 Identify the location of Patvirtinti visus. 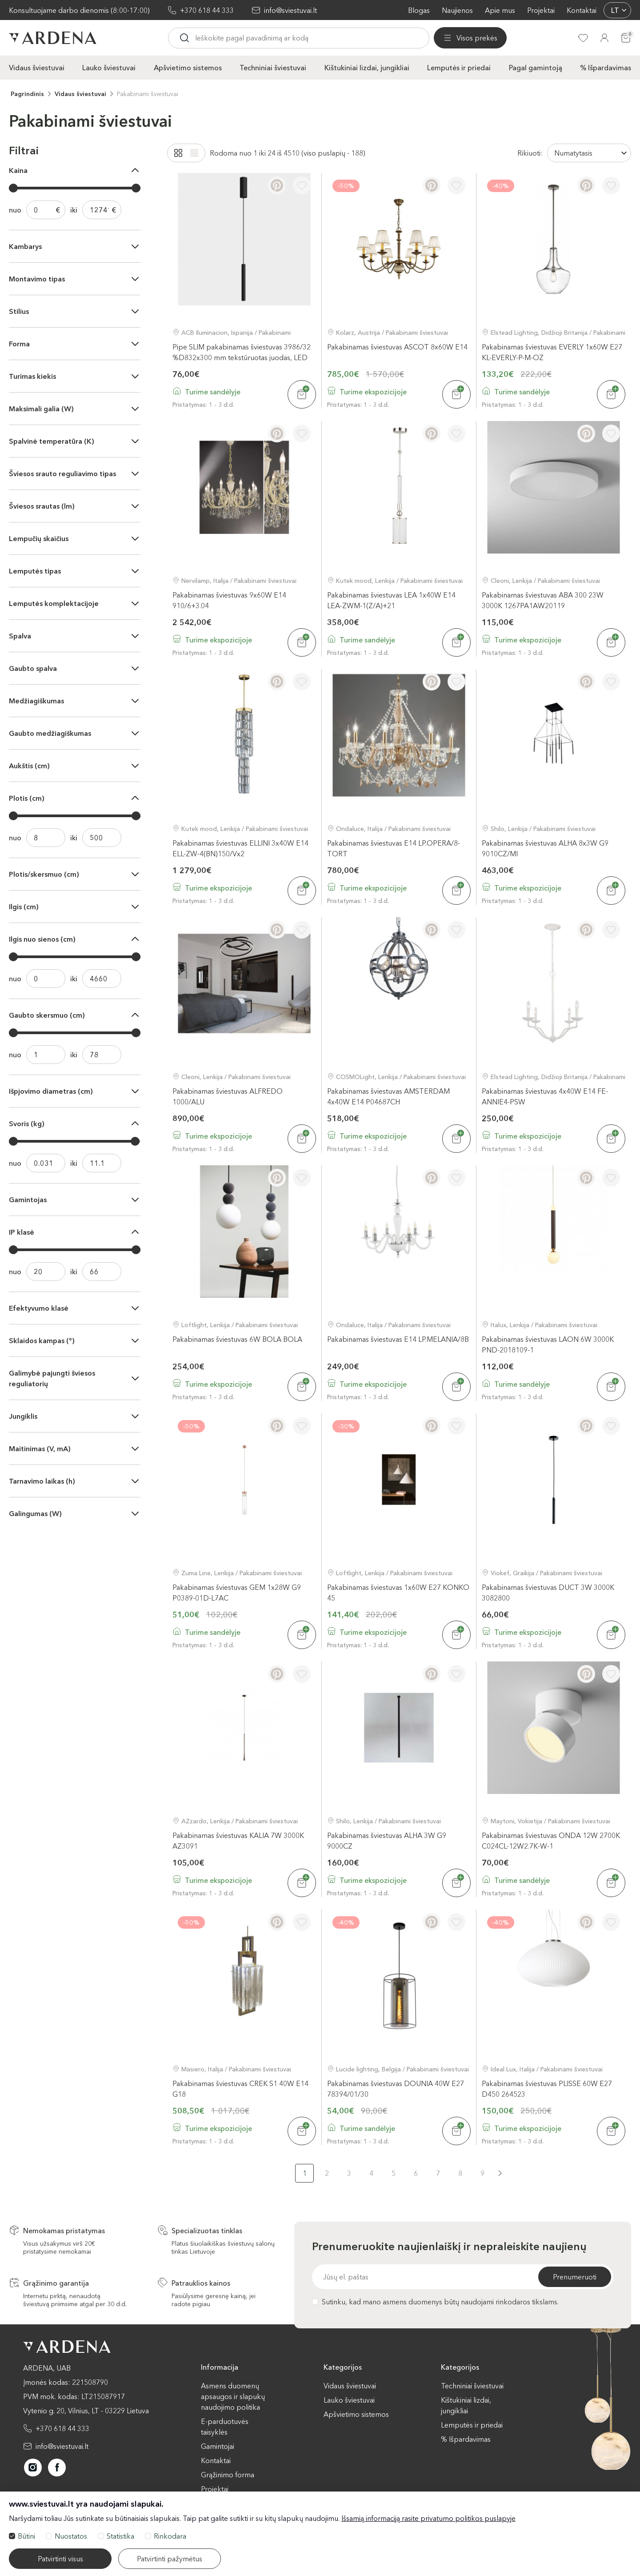
(60, 2558).